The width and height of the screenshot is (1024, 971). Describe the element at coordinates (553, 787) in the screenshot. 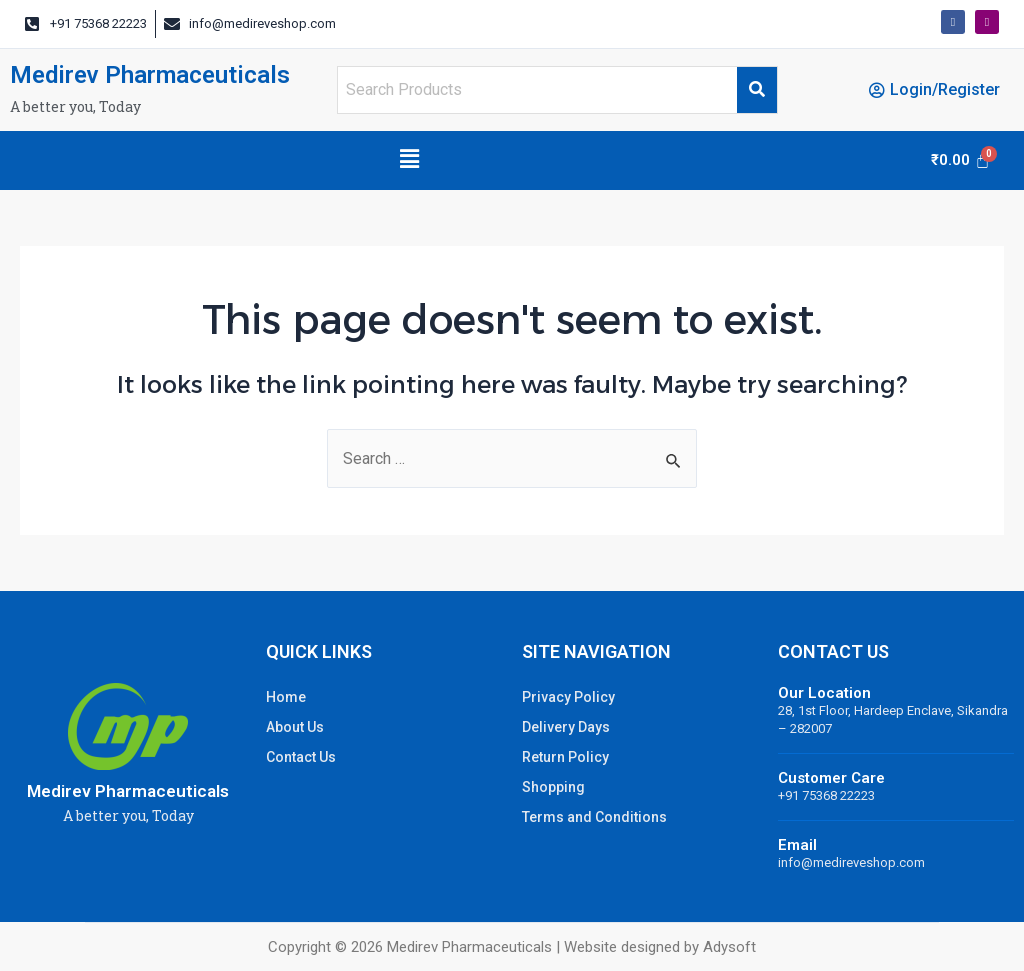

I see `Shopping` at that location.